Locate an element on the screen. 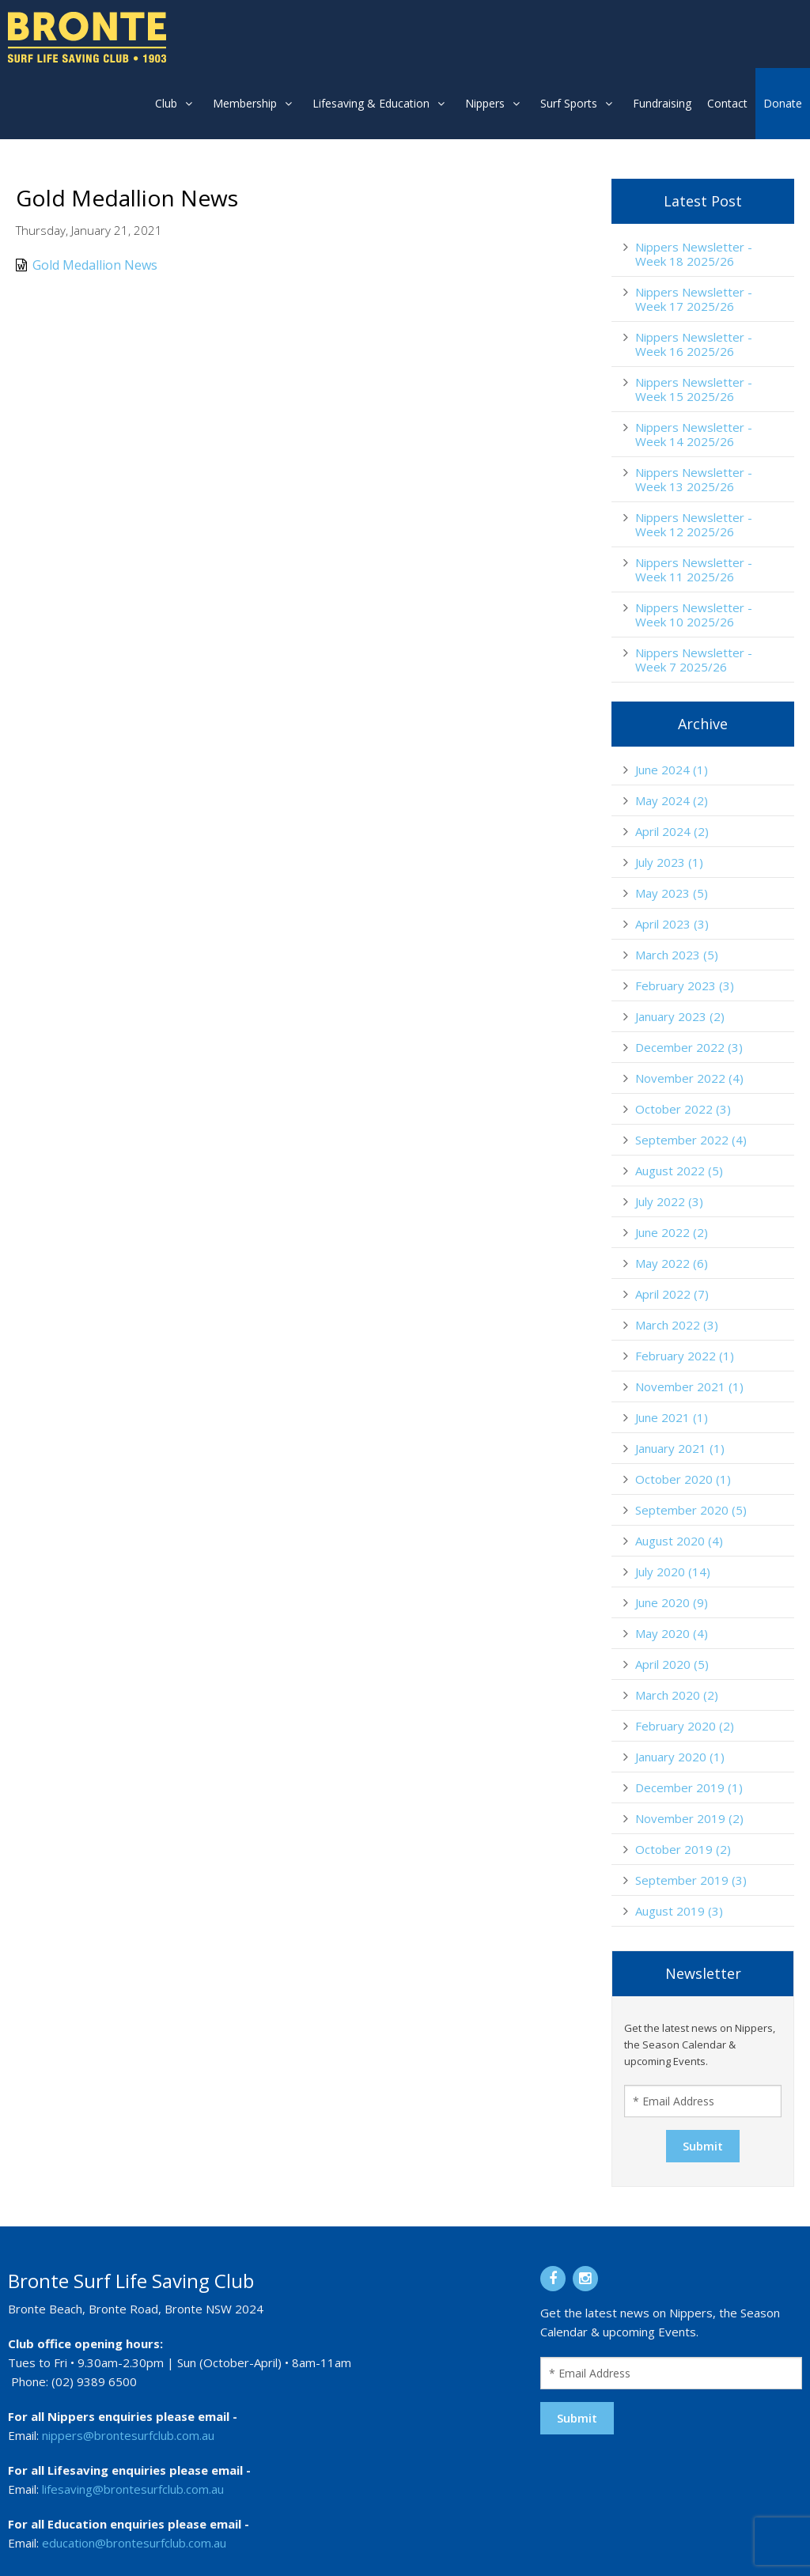  December 2019 (1) is located at coordinates (689, 1787).